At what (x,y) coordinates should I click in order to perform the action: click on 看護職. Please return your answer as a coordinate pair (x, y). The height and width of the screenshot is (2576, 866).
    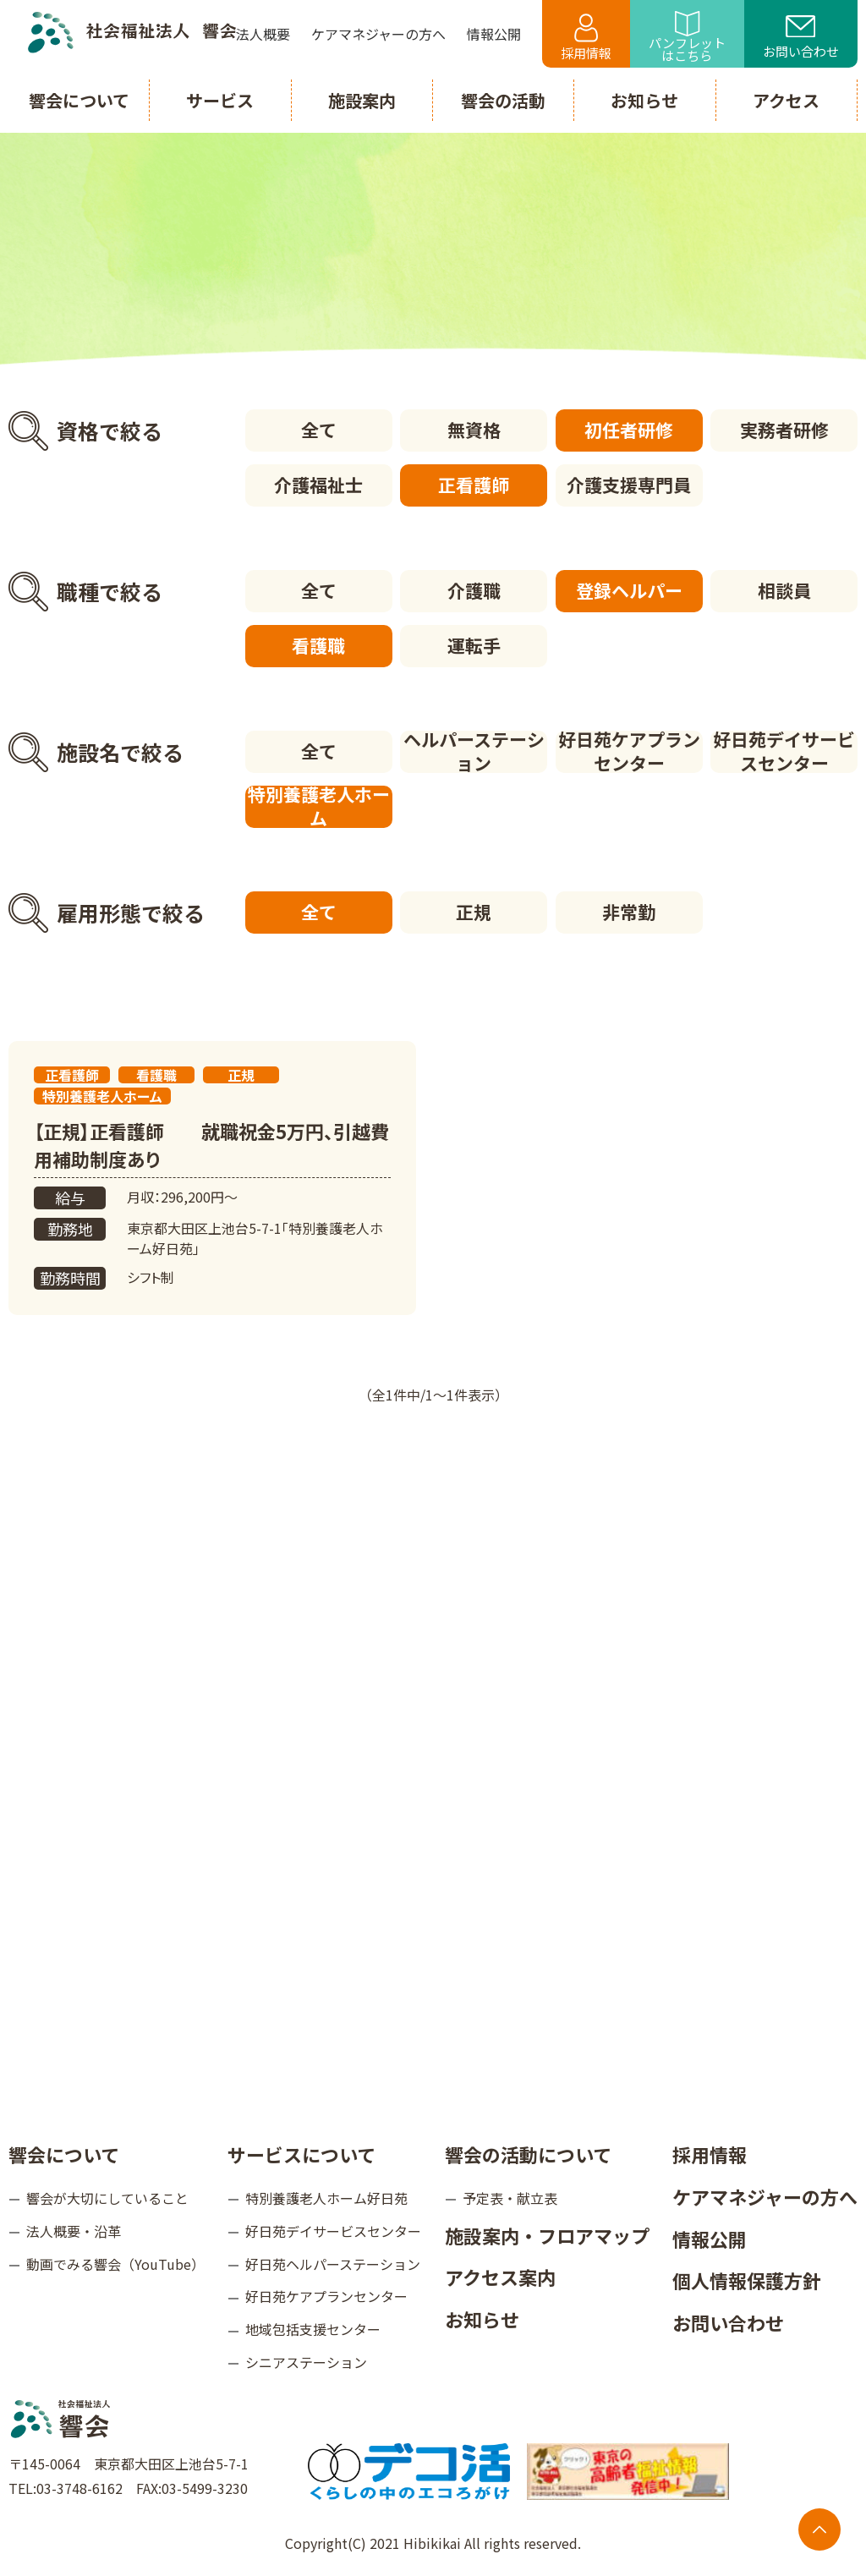
    Looking at the image, I should click on (318, 645).